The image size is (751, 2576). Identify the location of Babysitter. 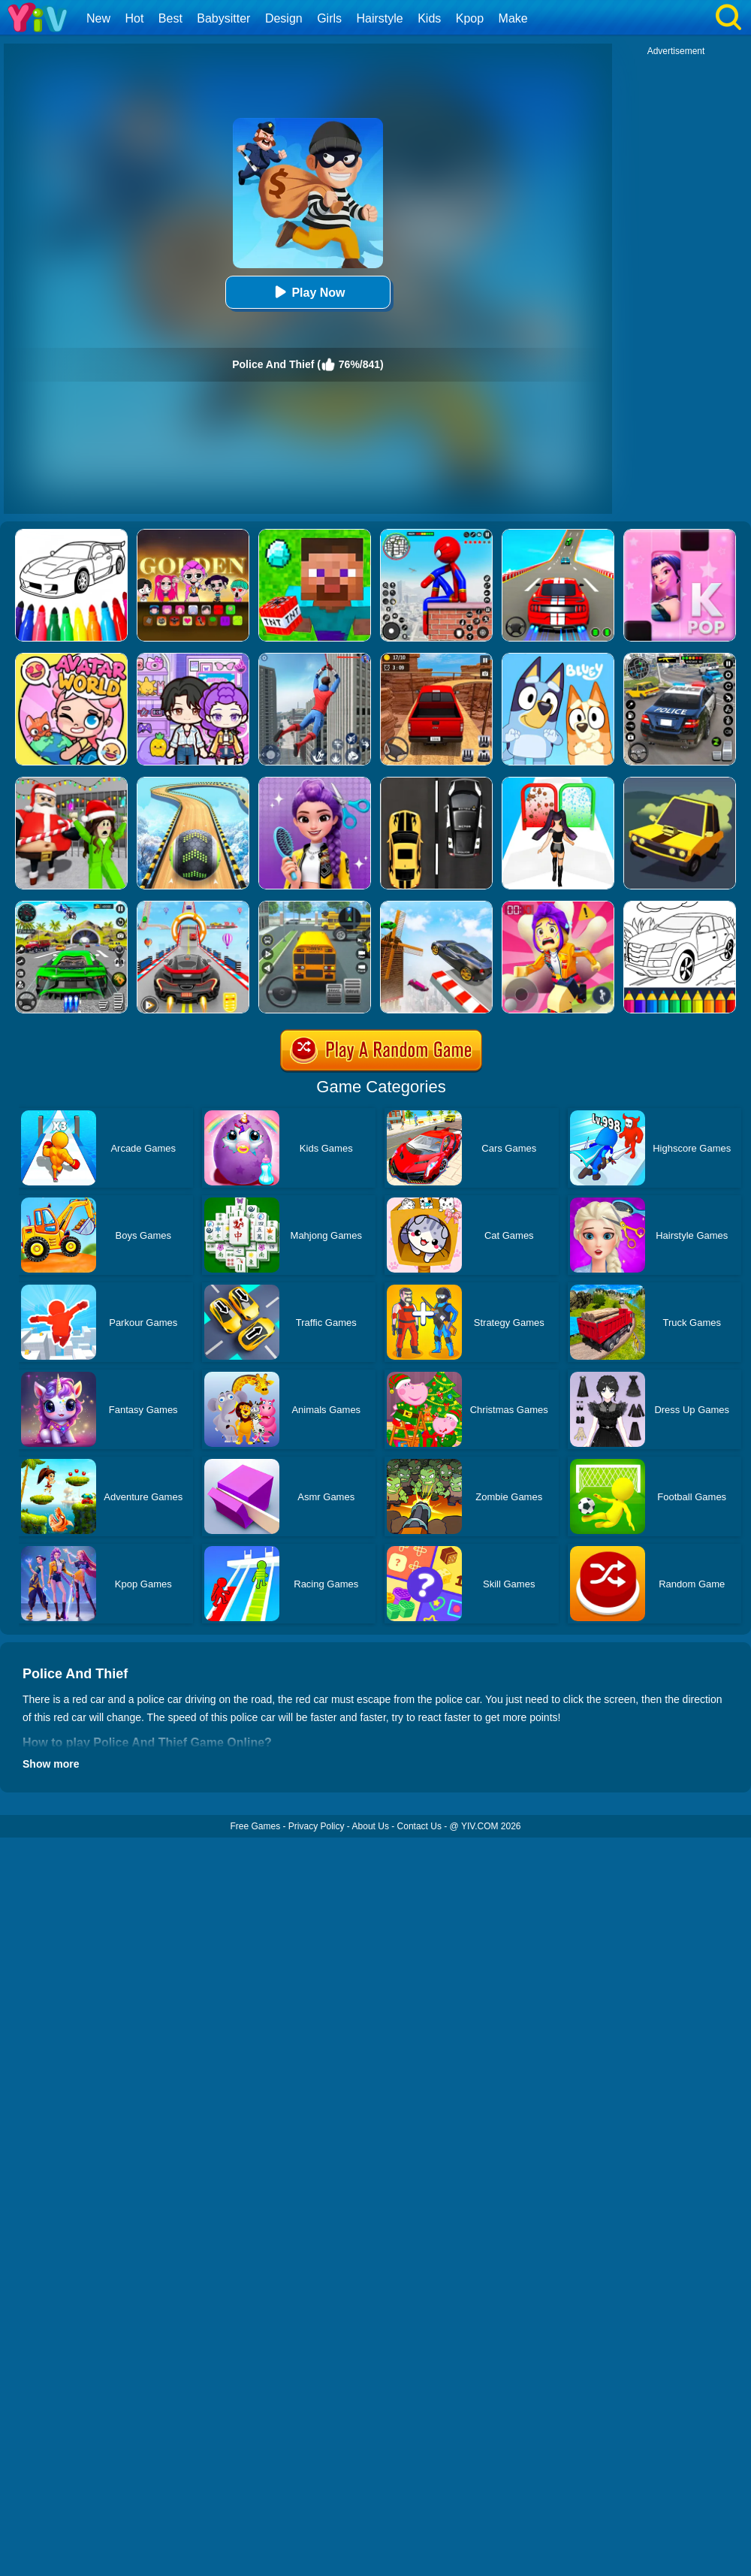
(223, 18).